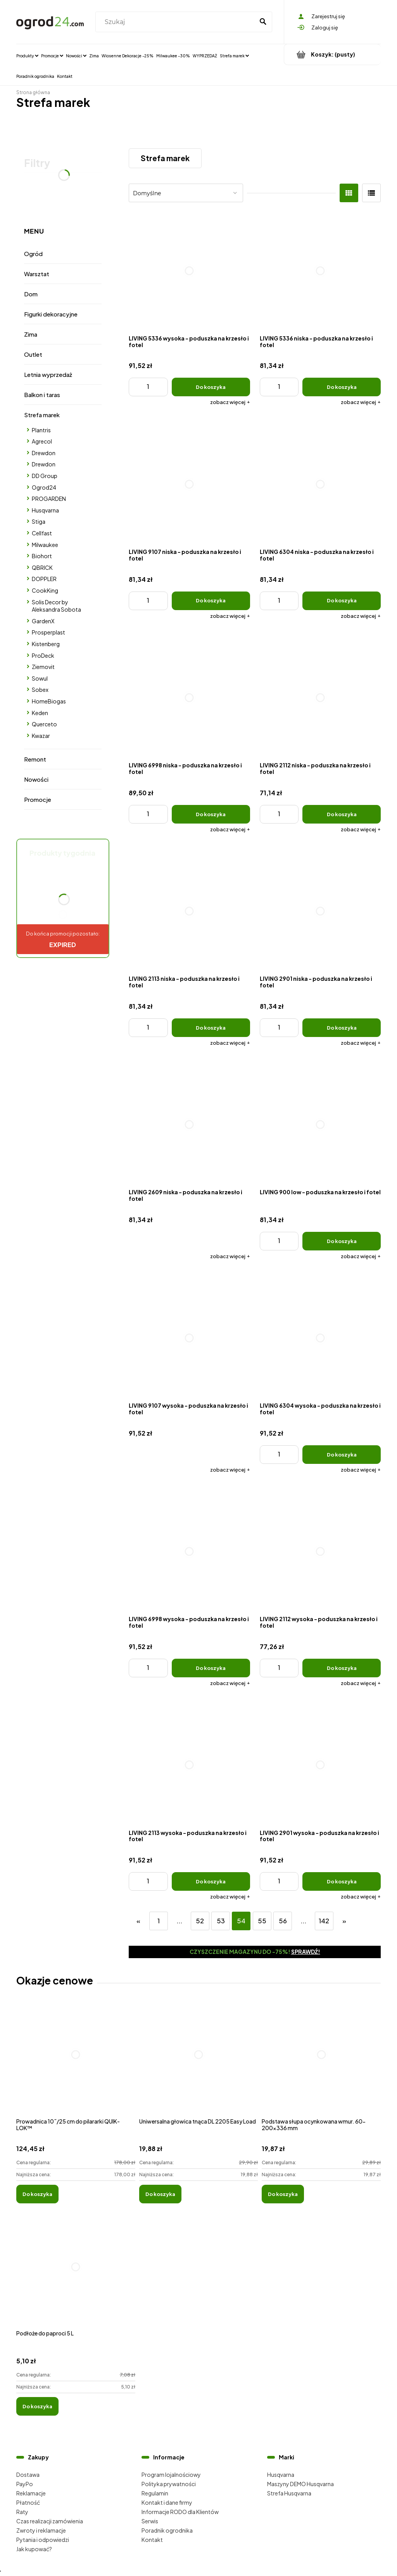  Describe the element at coordinates (43, 620) in the screenshot. I see `GardenX` at that location.